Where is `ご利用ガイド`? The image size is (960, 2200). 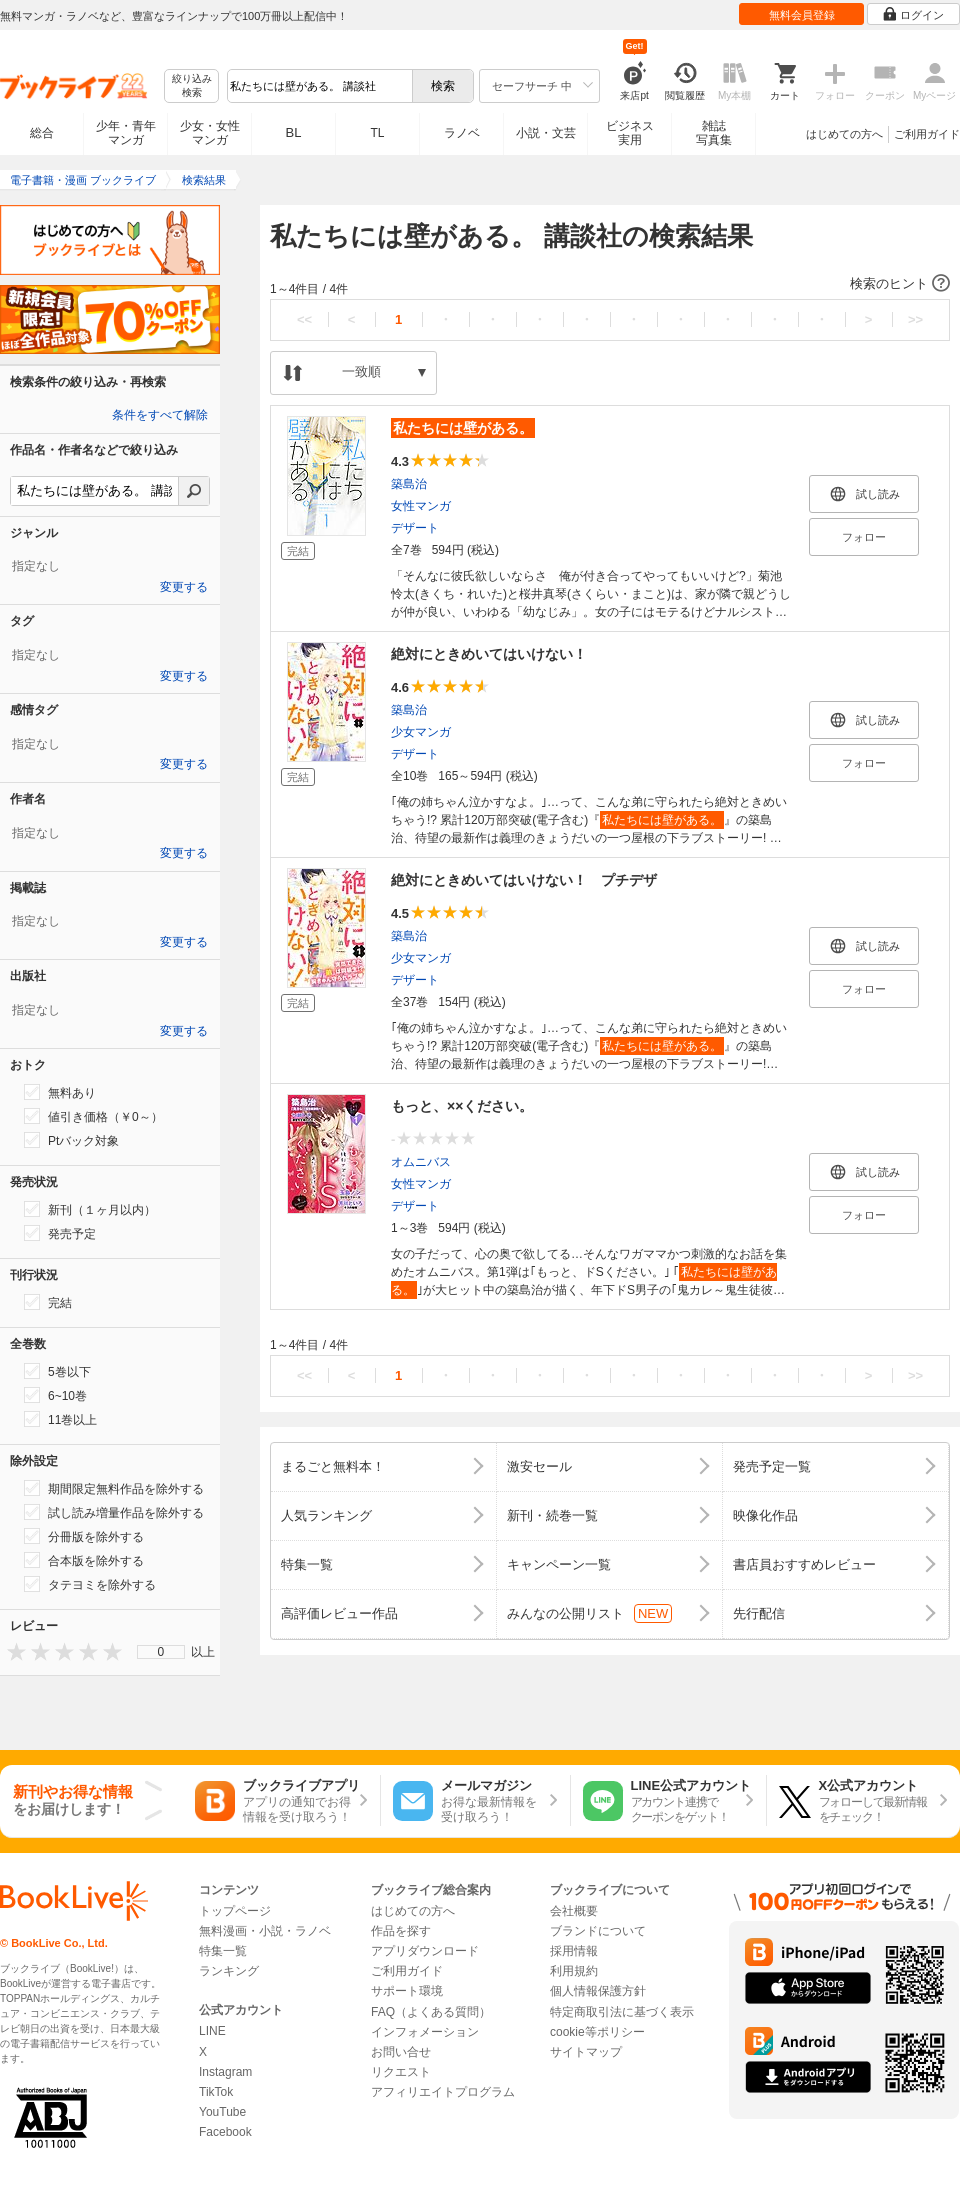
ご利用ガイド is located at coordinates (927, 134).